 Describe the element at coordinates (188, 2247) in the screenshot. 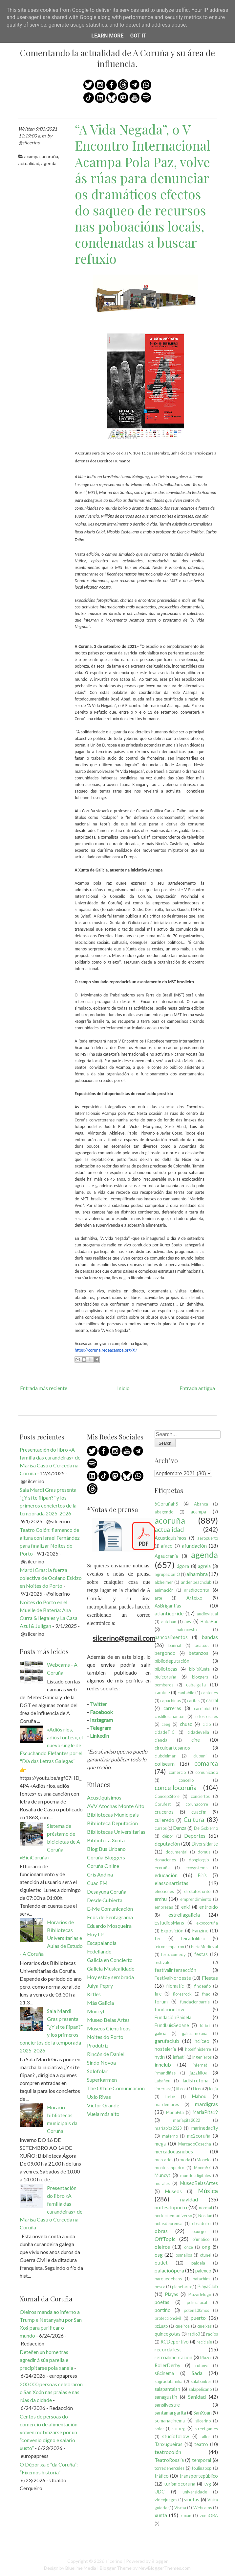

I see `once` at that location.